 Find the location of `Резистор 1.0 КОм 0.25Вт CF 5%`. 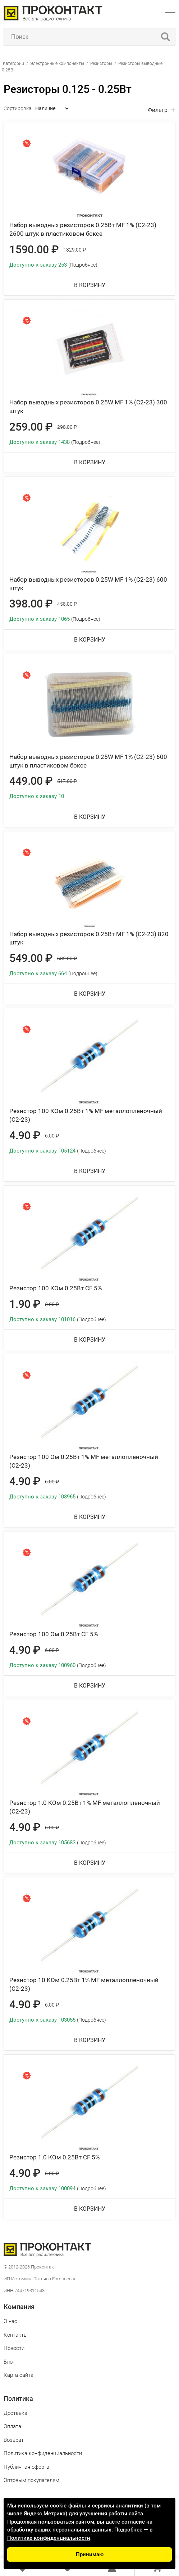

Резистор 1.0 КОм 0.25Вт CF 5% is located at coordinates (54, 2157).